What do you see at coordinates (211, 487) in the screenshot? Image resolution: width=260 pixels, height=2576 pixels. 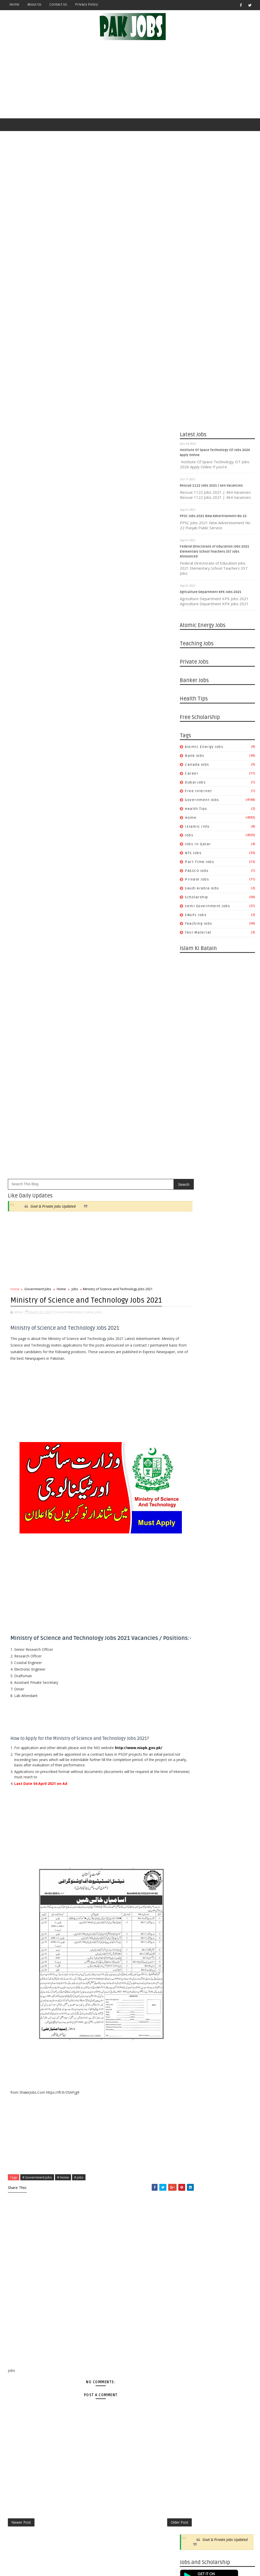 I see `Rescue 1122 Jobs 2021 | 464 Vacancies` at bounding box center [211, 487].